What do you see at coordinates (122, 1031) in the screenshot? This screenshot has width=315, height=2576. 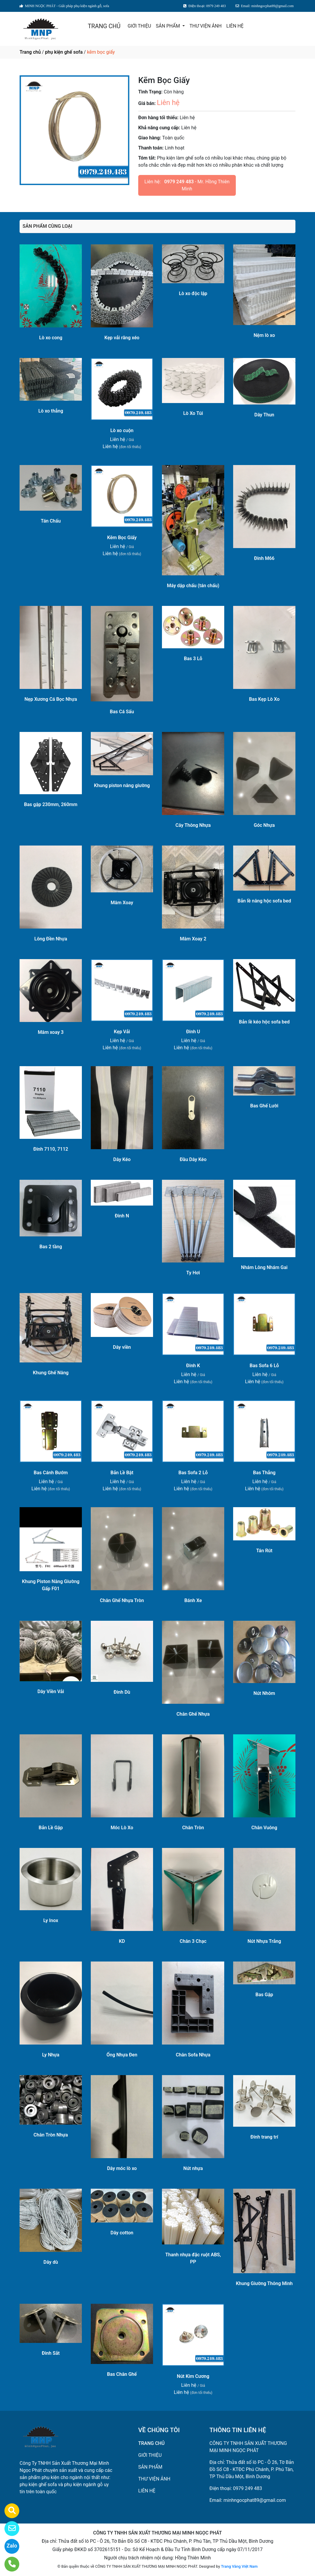 I see `Kẹp Vải` at bounding box center [122, 1031].